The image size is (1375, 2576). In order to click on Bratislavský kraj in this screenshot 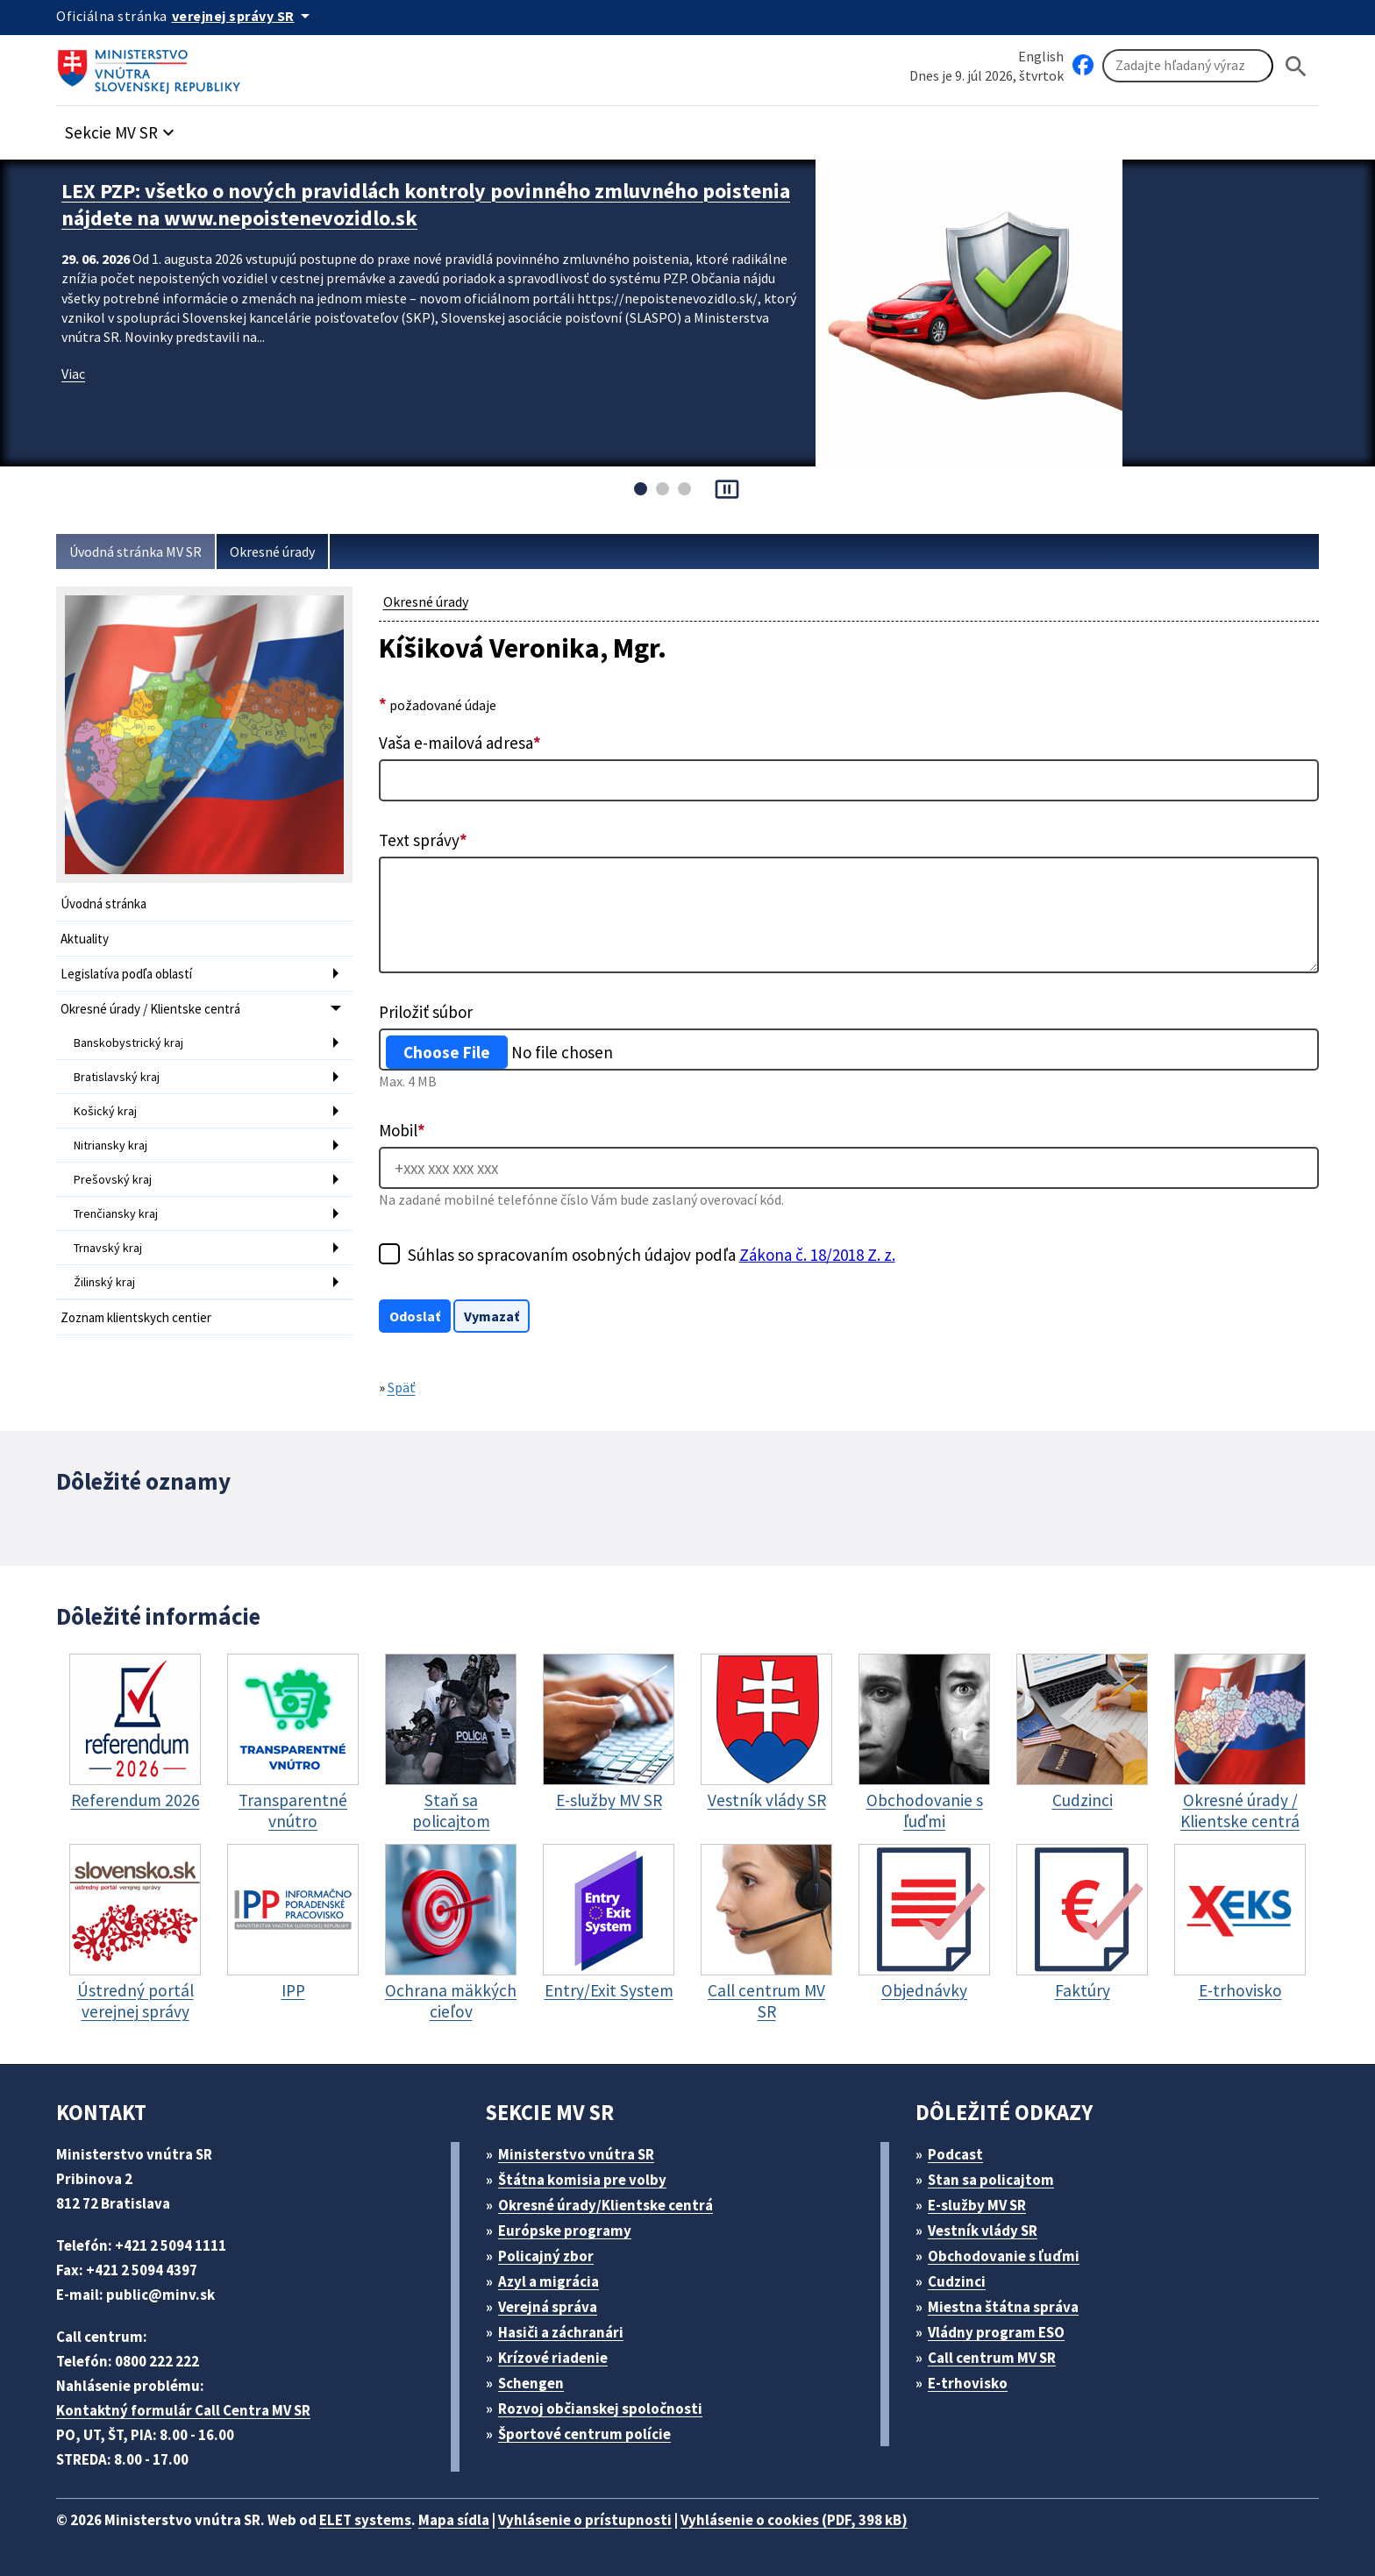, I will do `click(117, 1077)`.